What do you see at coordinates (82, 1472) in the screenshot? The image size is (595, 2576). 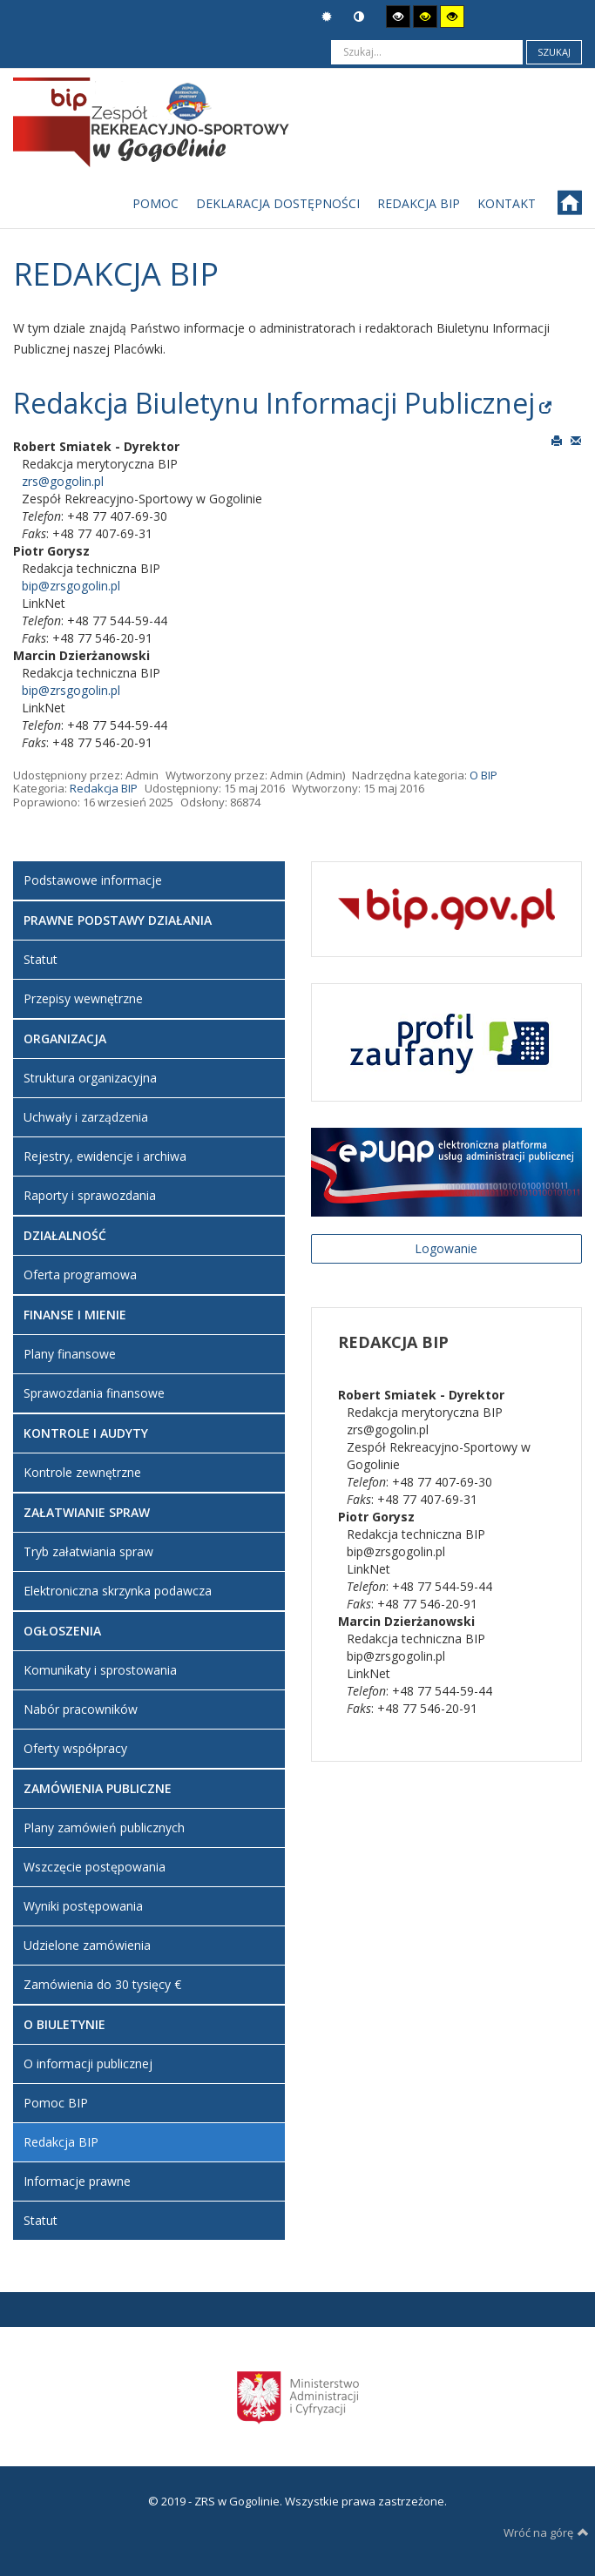 I see `Kontrole zewnętrzne` at bounding box center [82, 1472].